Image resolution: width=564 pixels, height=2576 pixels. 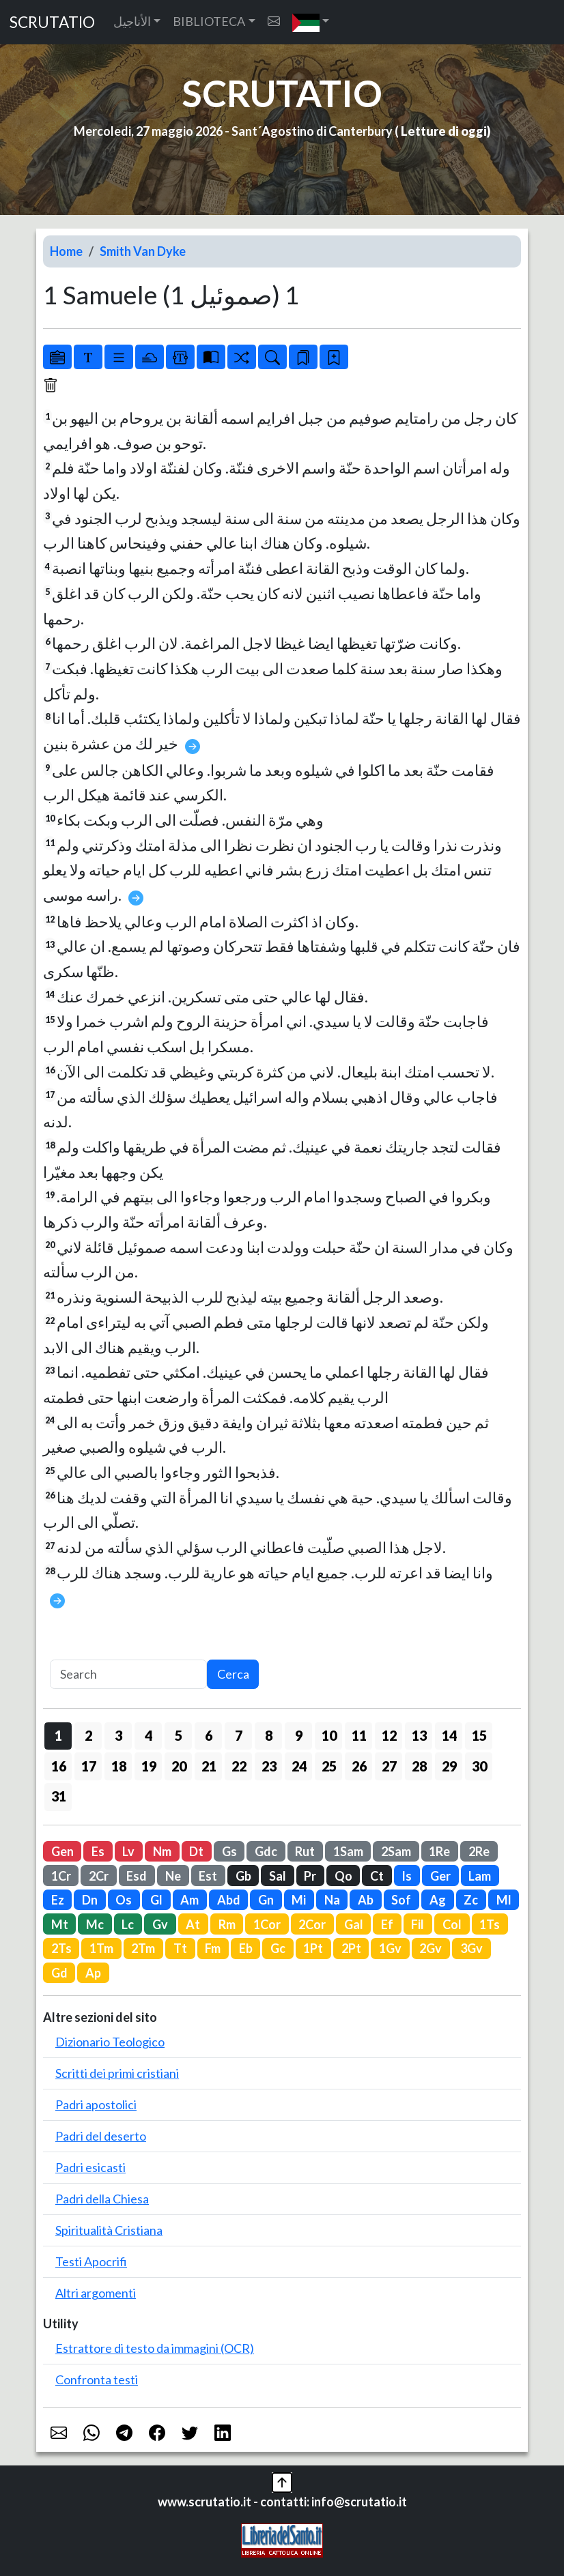 What do you see at coordinates (95, 2292) in the screenshot?
I see `Altri argomenti` at bounding box center [95, 2292].